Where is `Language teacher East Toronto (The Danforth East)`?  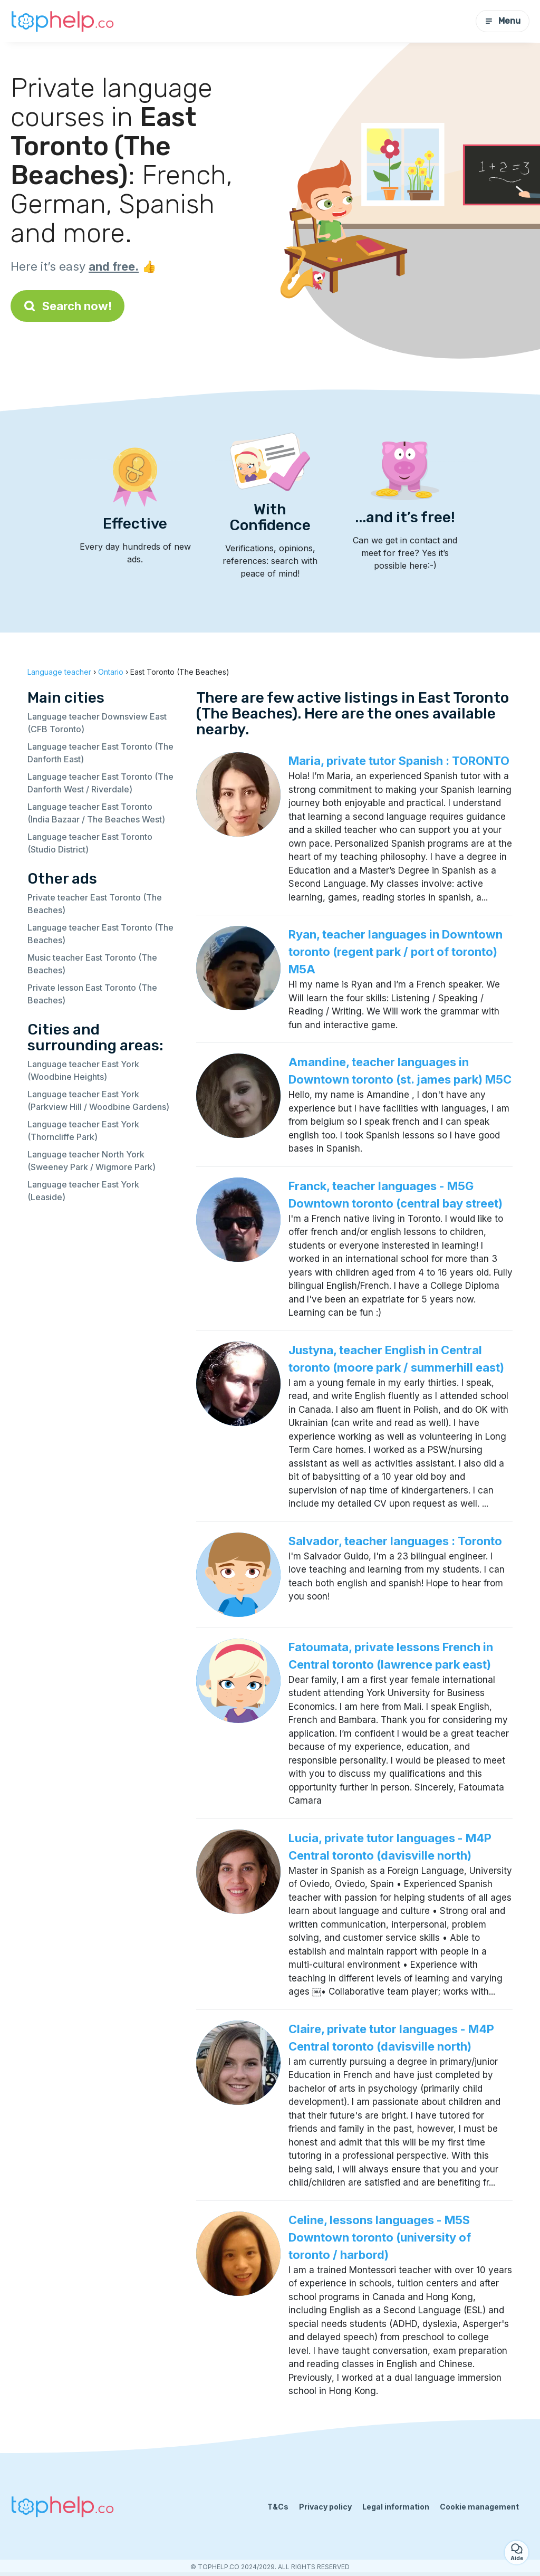
Language teacher East Toronto (The Danforth East) is located at coordinates (100, 752).